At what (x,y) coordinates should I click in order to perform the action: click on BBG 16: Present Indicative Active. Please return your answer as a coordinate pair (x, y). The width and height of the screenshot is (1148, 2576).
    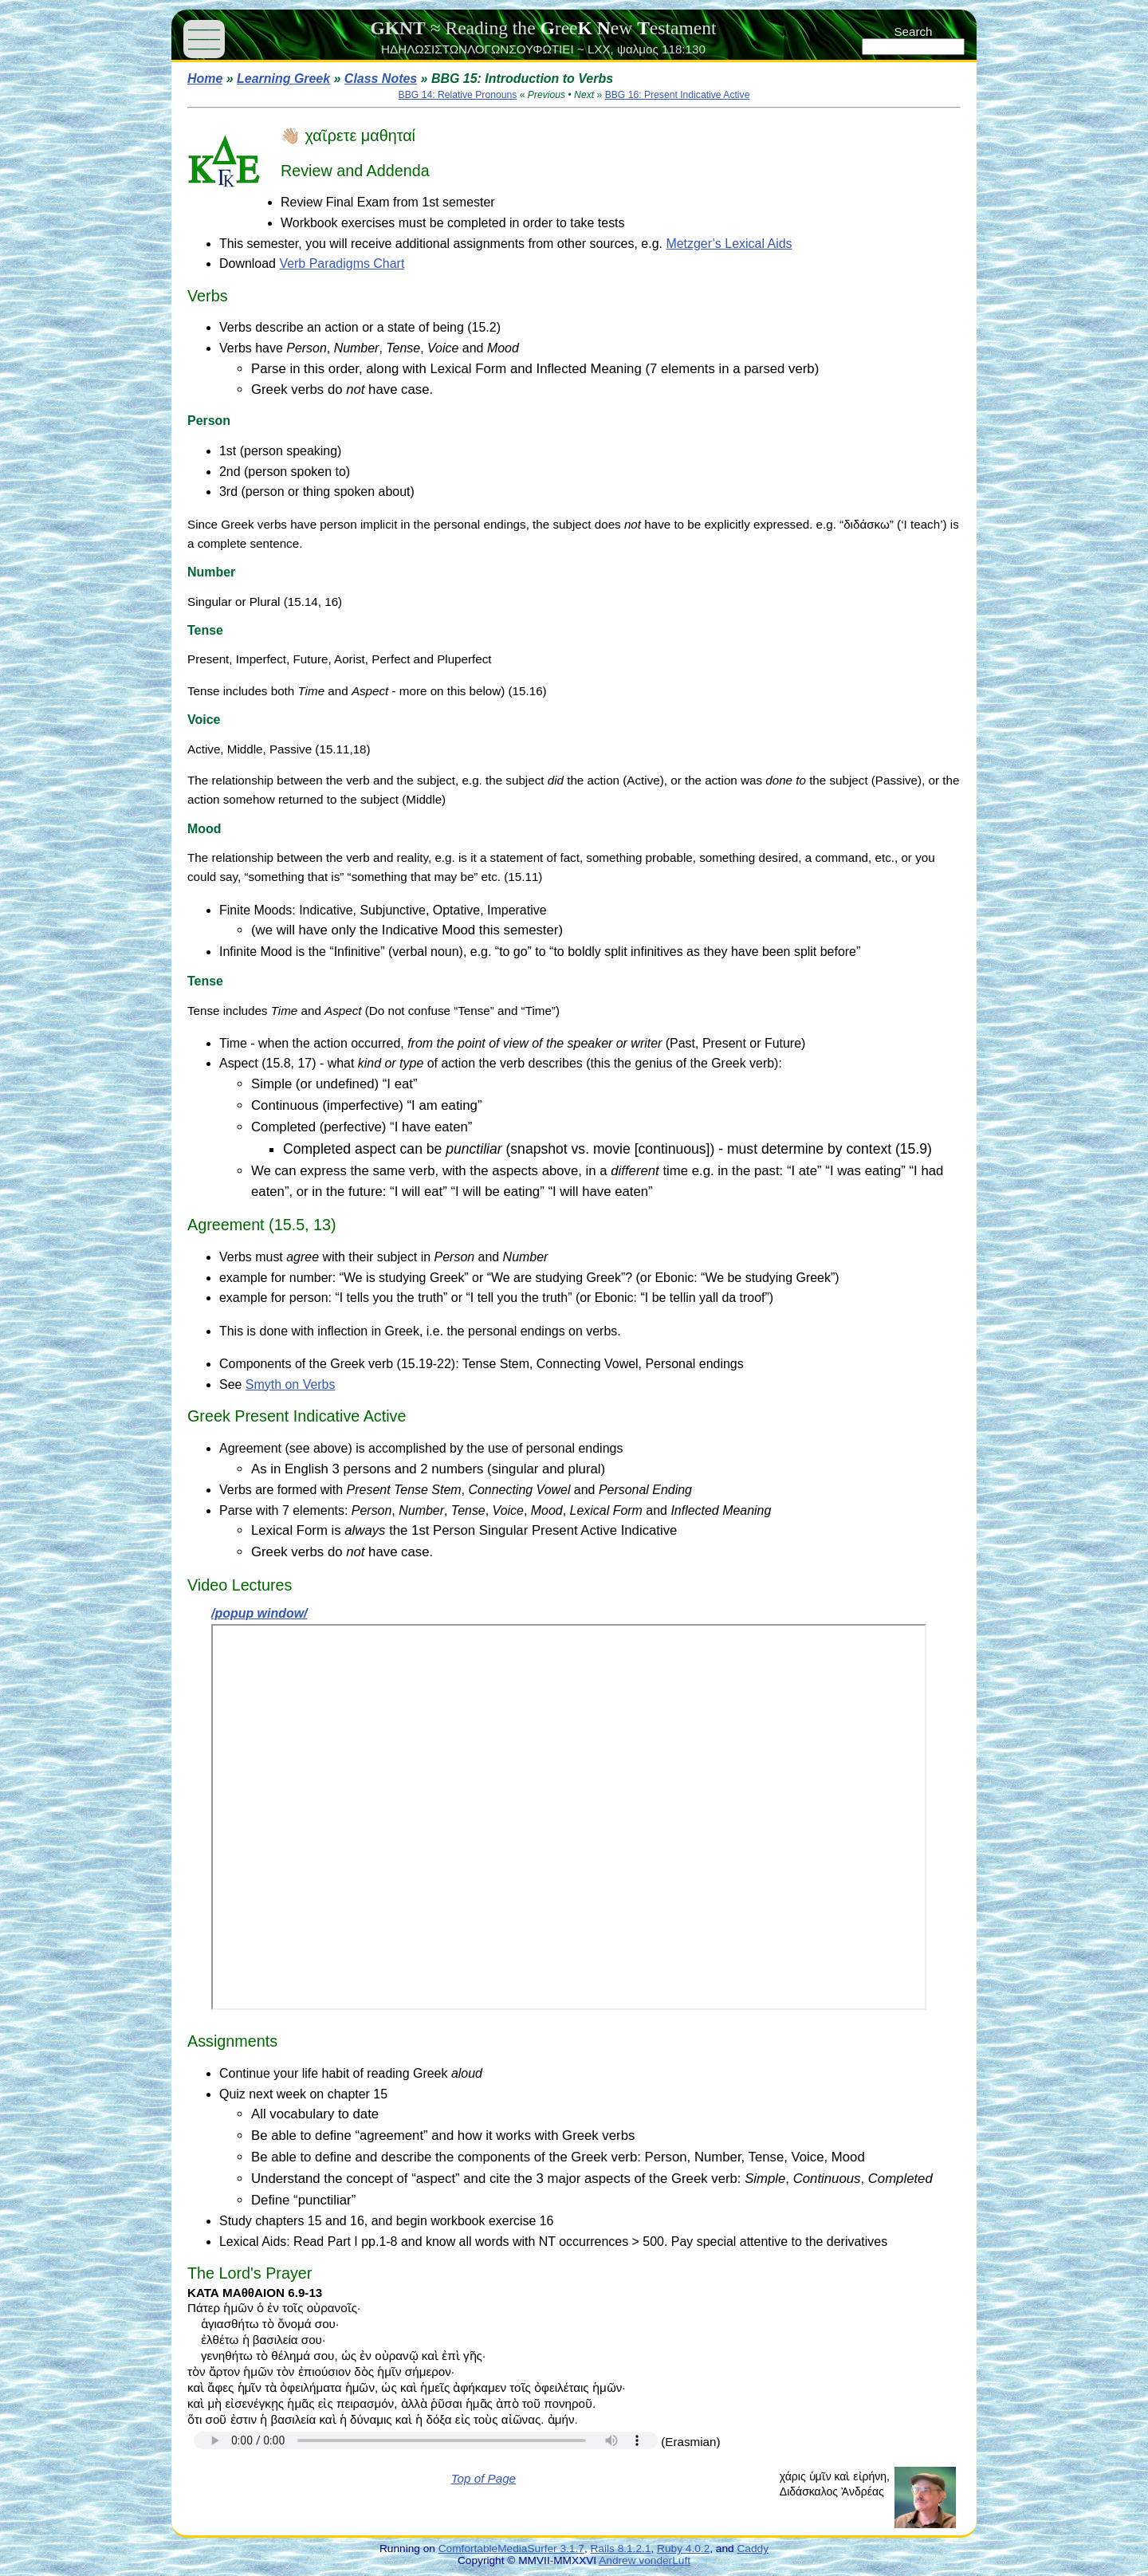
    Looking at the image, I should click on (677, 94).